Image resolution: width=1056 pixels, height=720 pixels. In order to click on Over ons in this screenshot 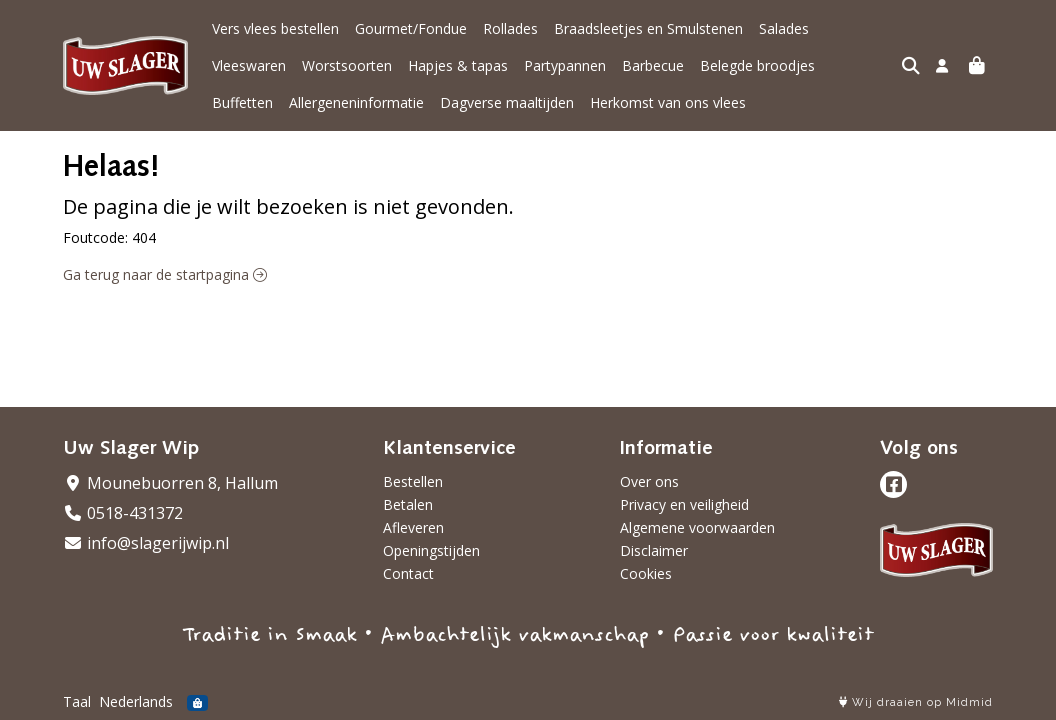, I will do `click(649, 481)`.